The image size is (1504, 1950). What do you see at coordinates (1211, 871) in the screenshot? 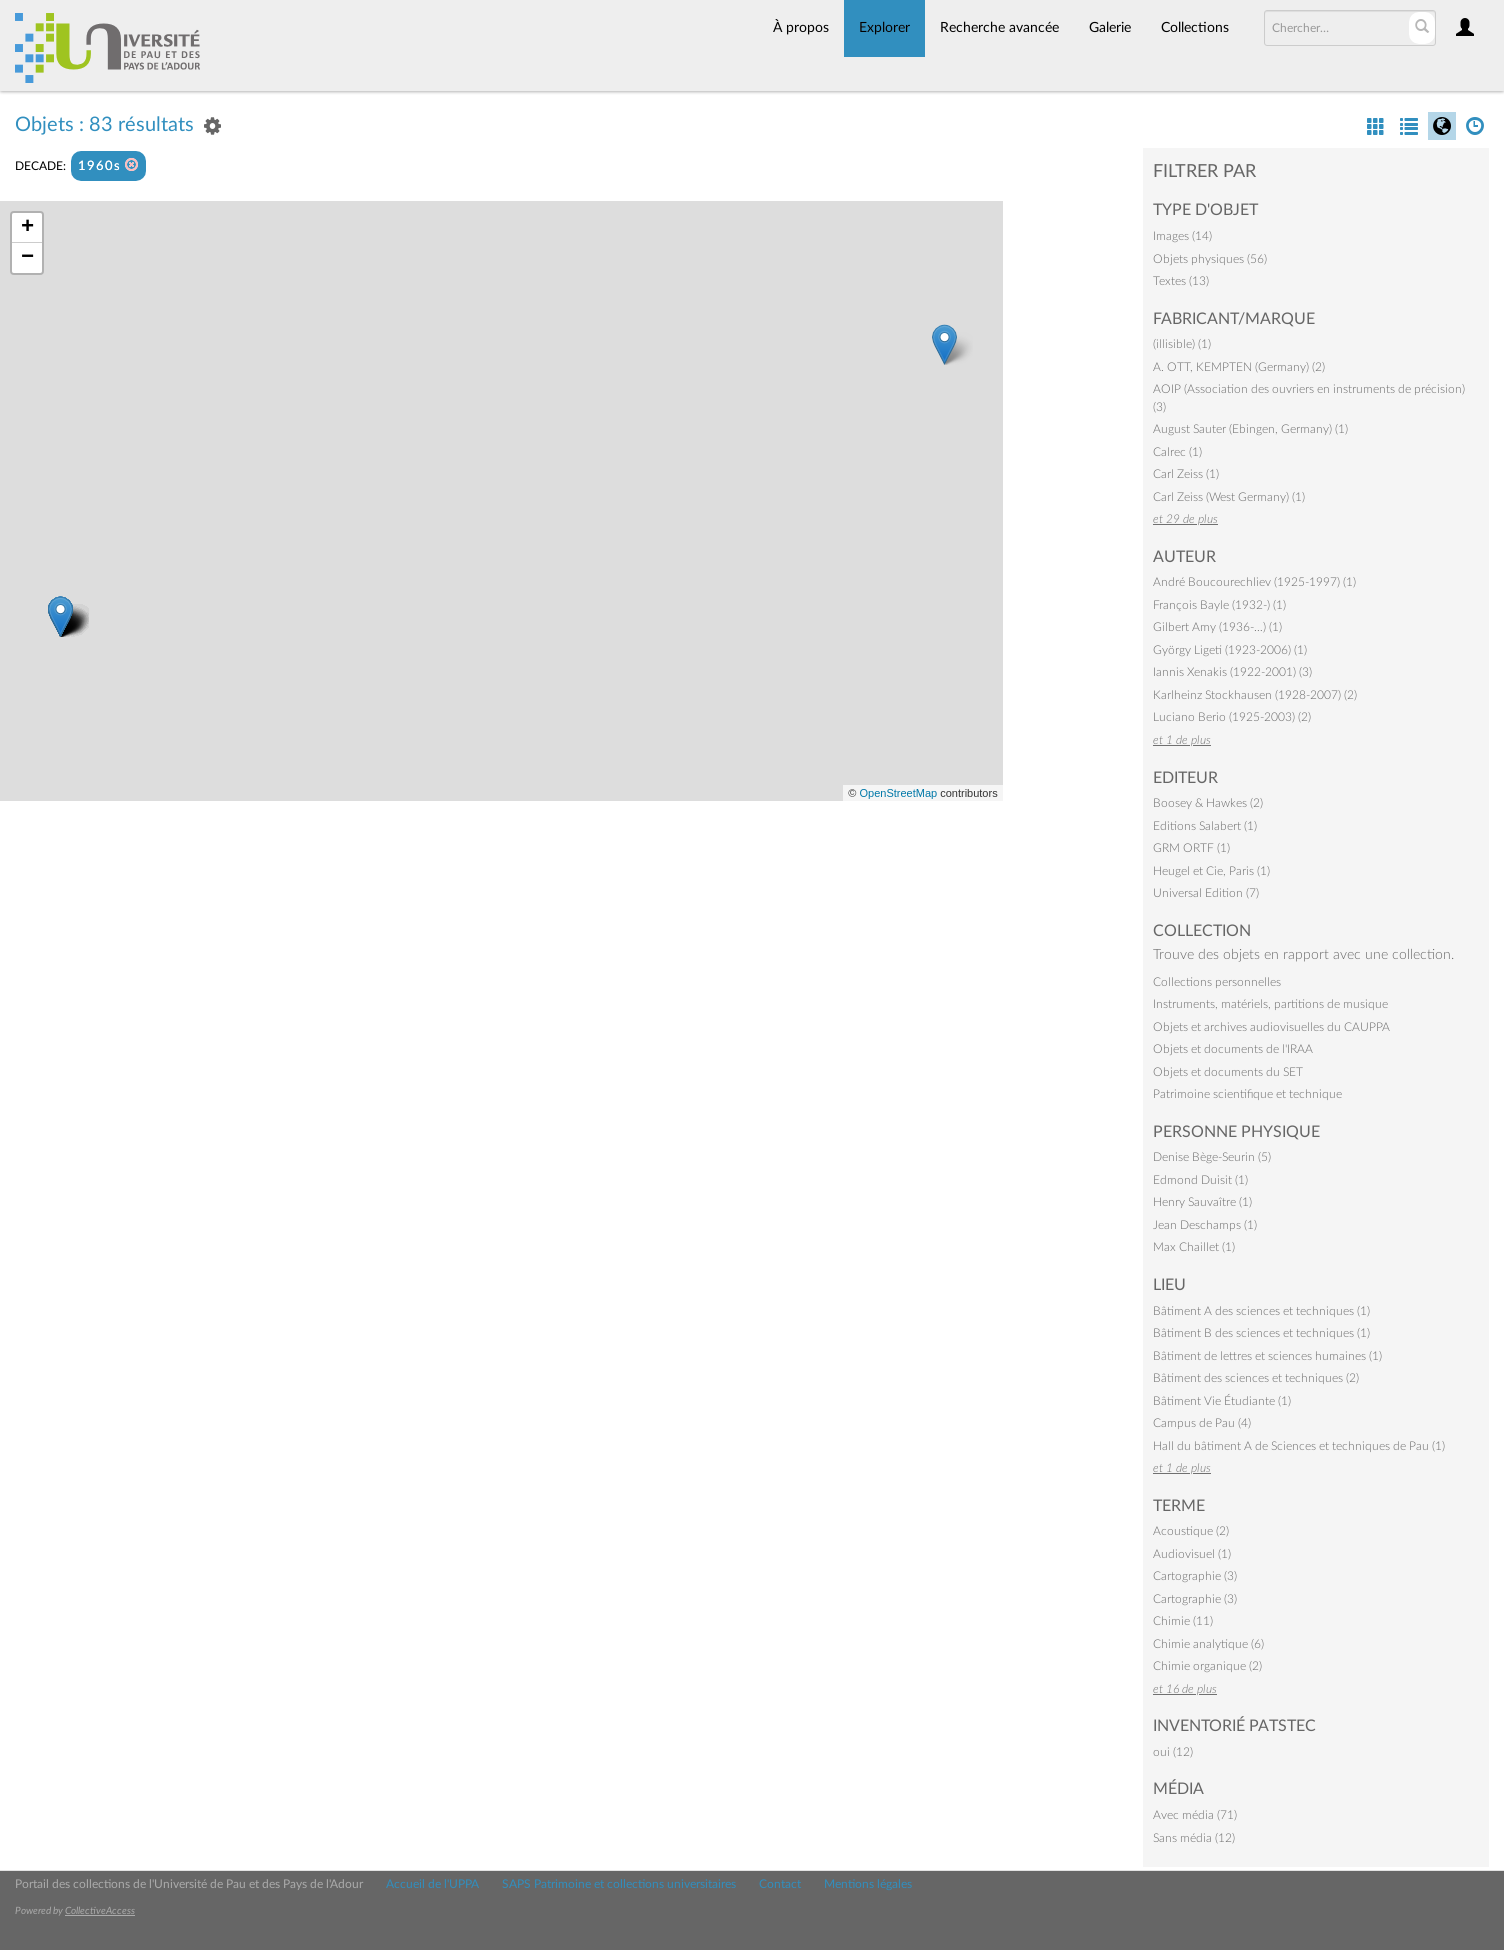
I see `Heugel et Cie, Paris (1)` at bounding box center [1211, 871].